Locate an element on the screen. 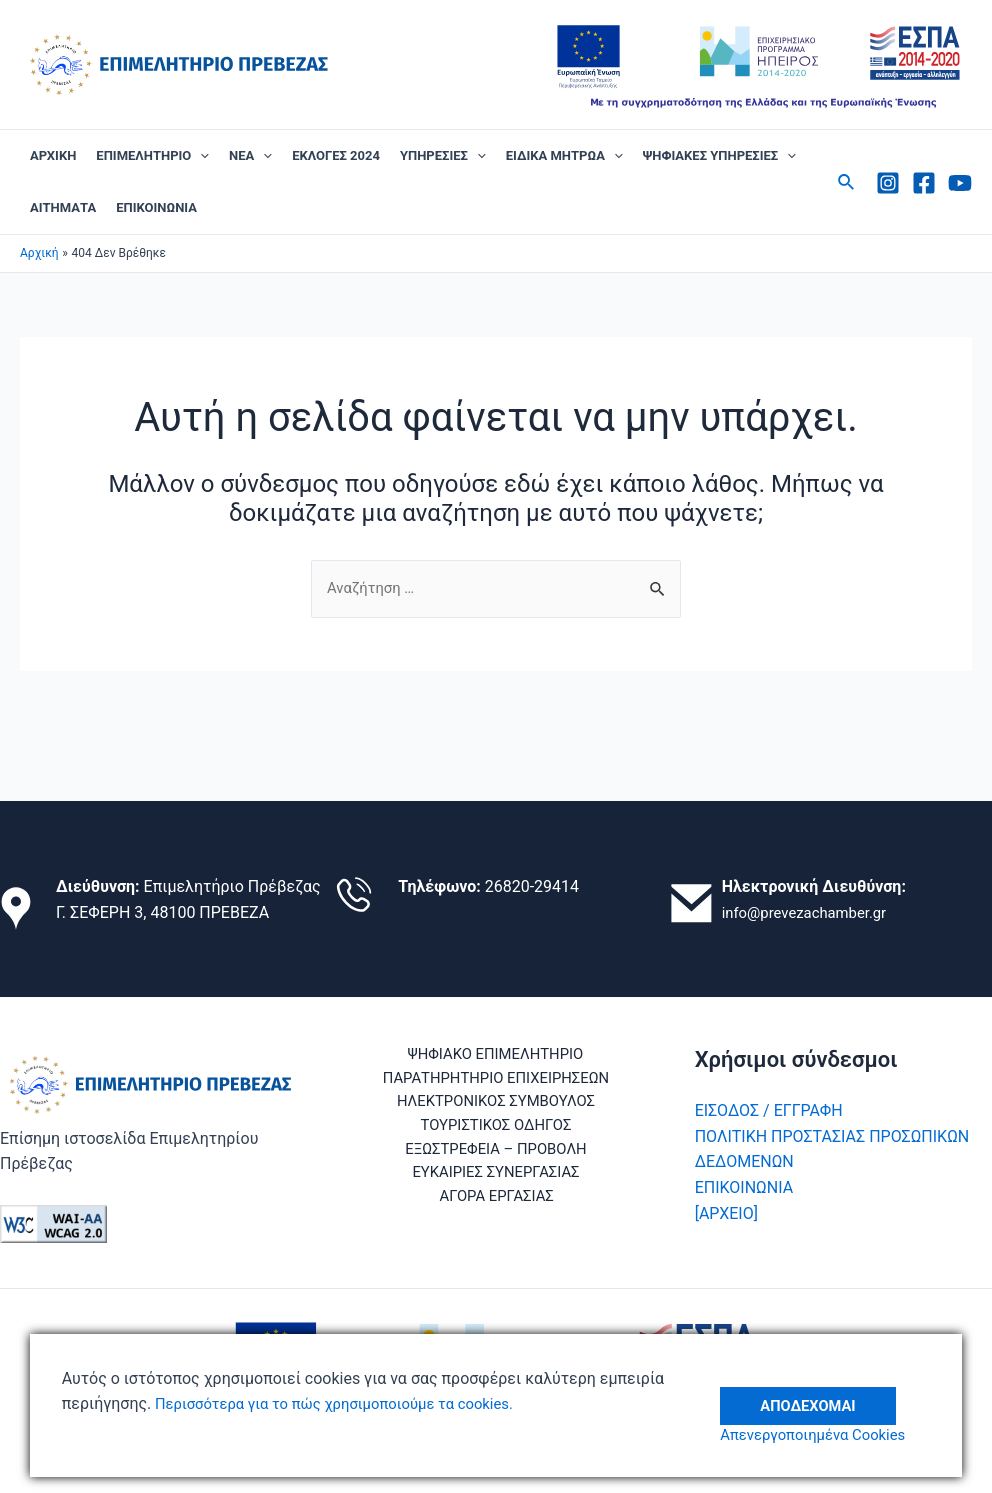 Image resolution: width=992 pixels, height=1493 pixels. [Instagram] is located at coordinates (888, 183).